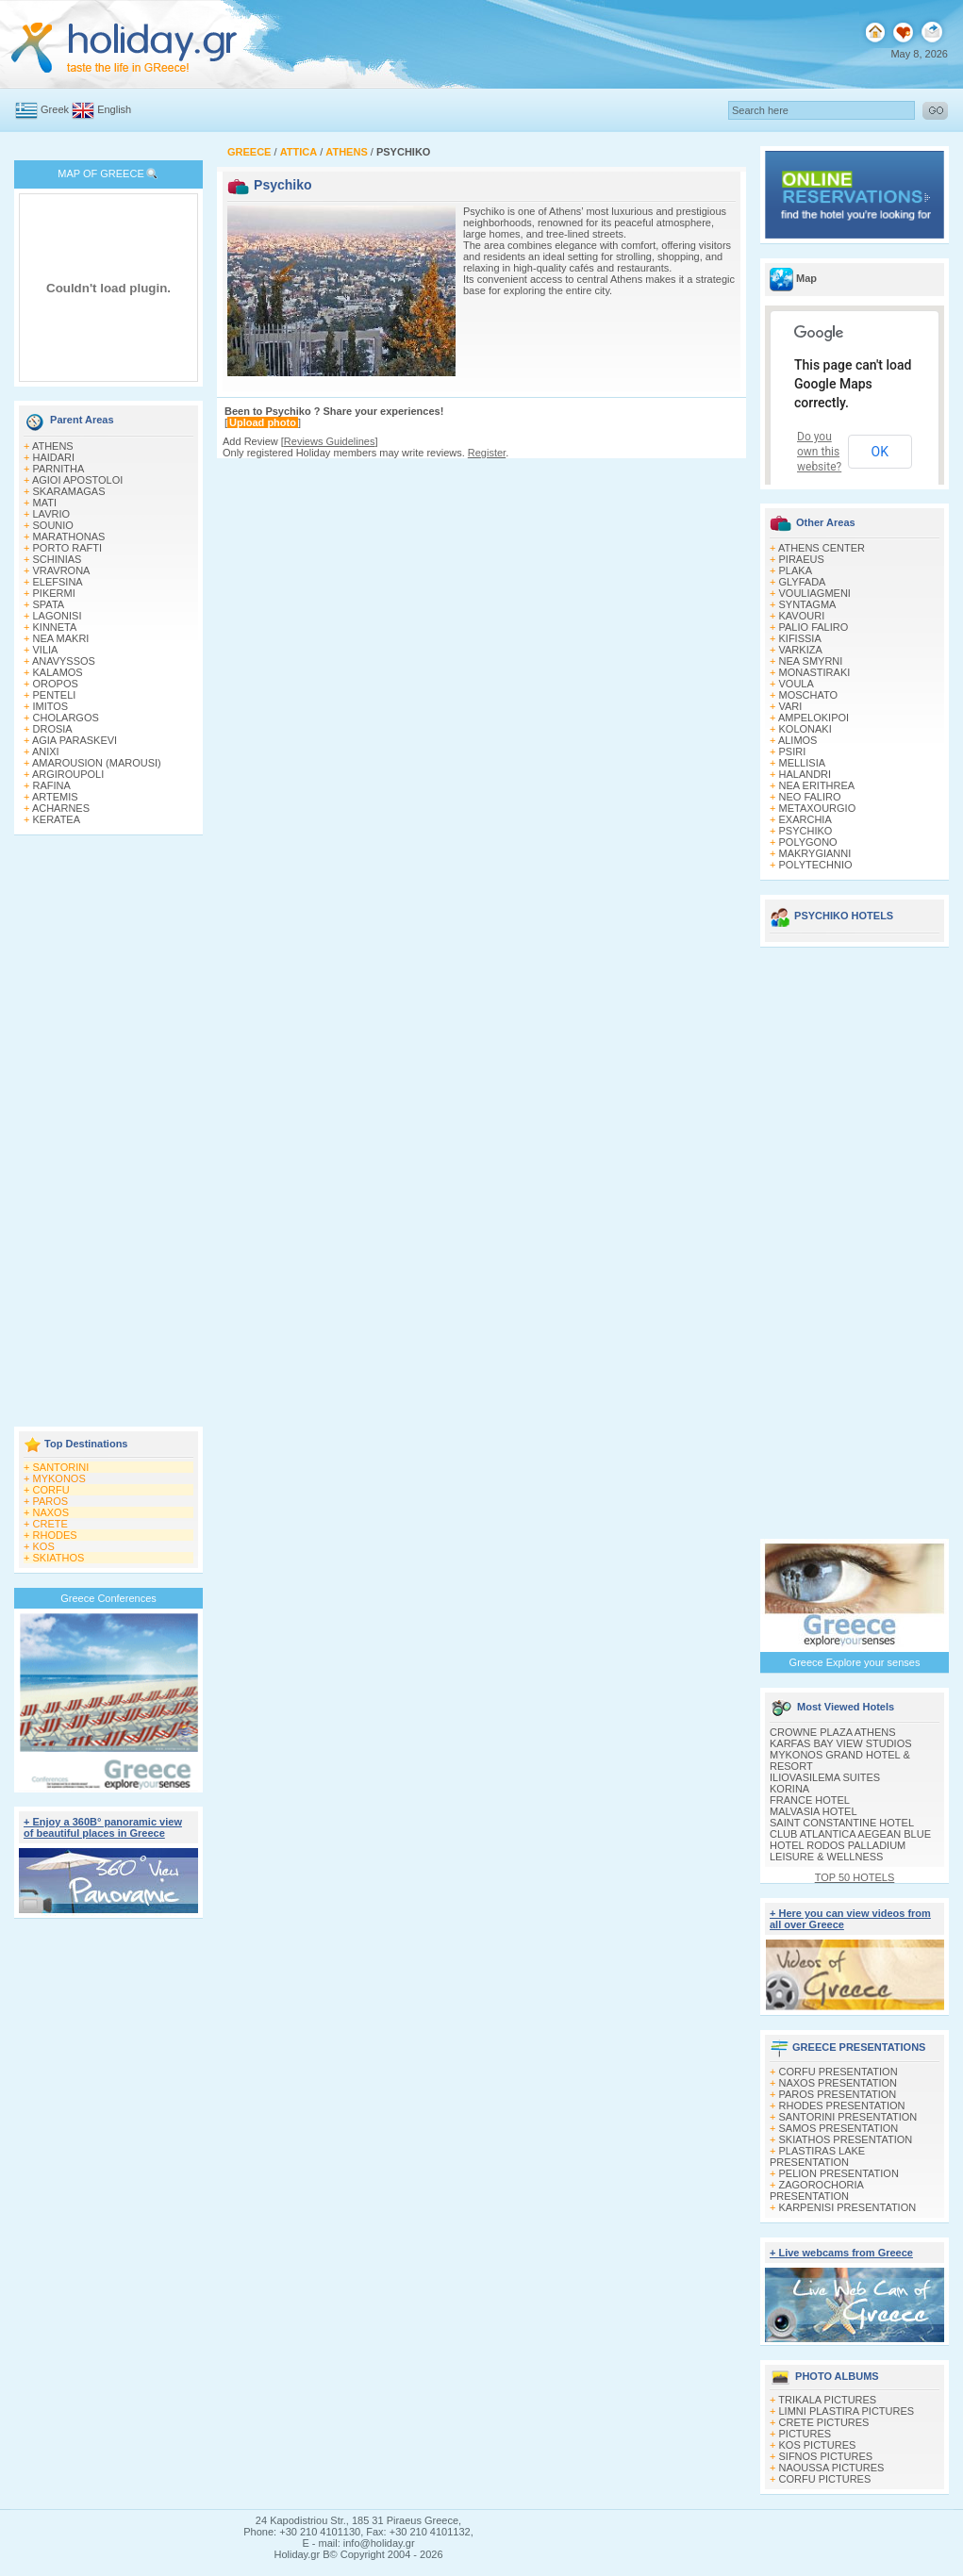 The height and width of the screenshot is (2576, 963). I want to click on AGIA PARASKEVI, so click(74, 740).